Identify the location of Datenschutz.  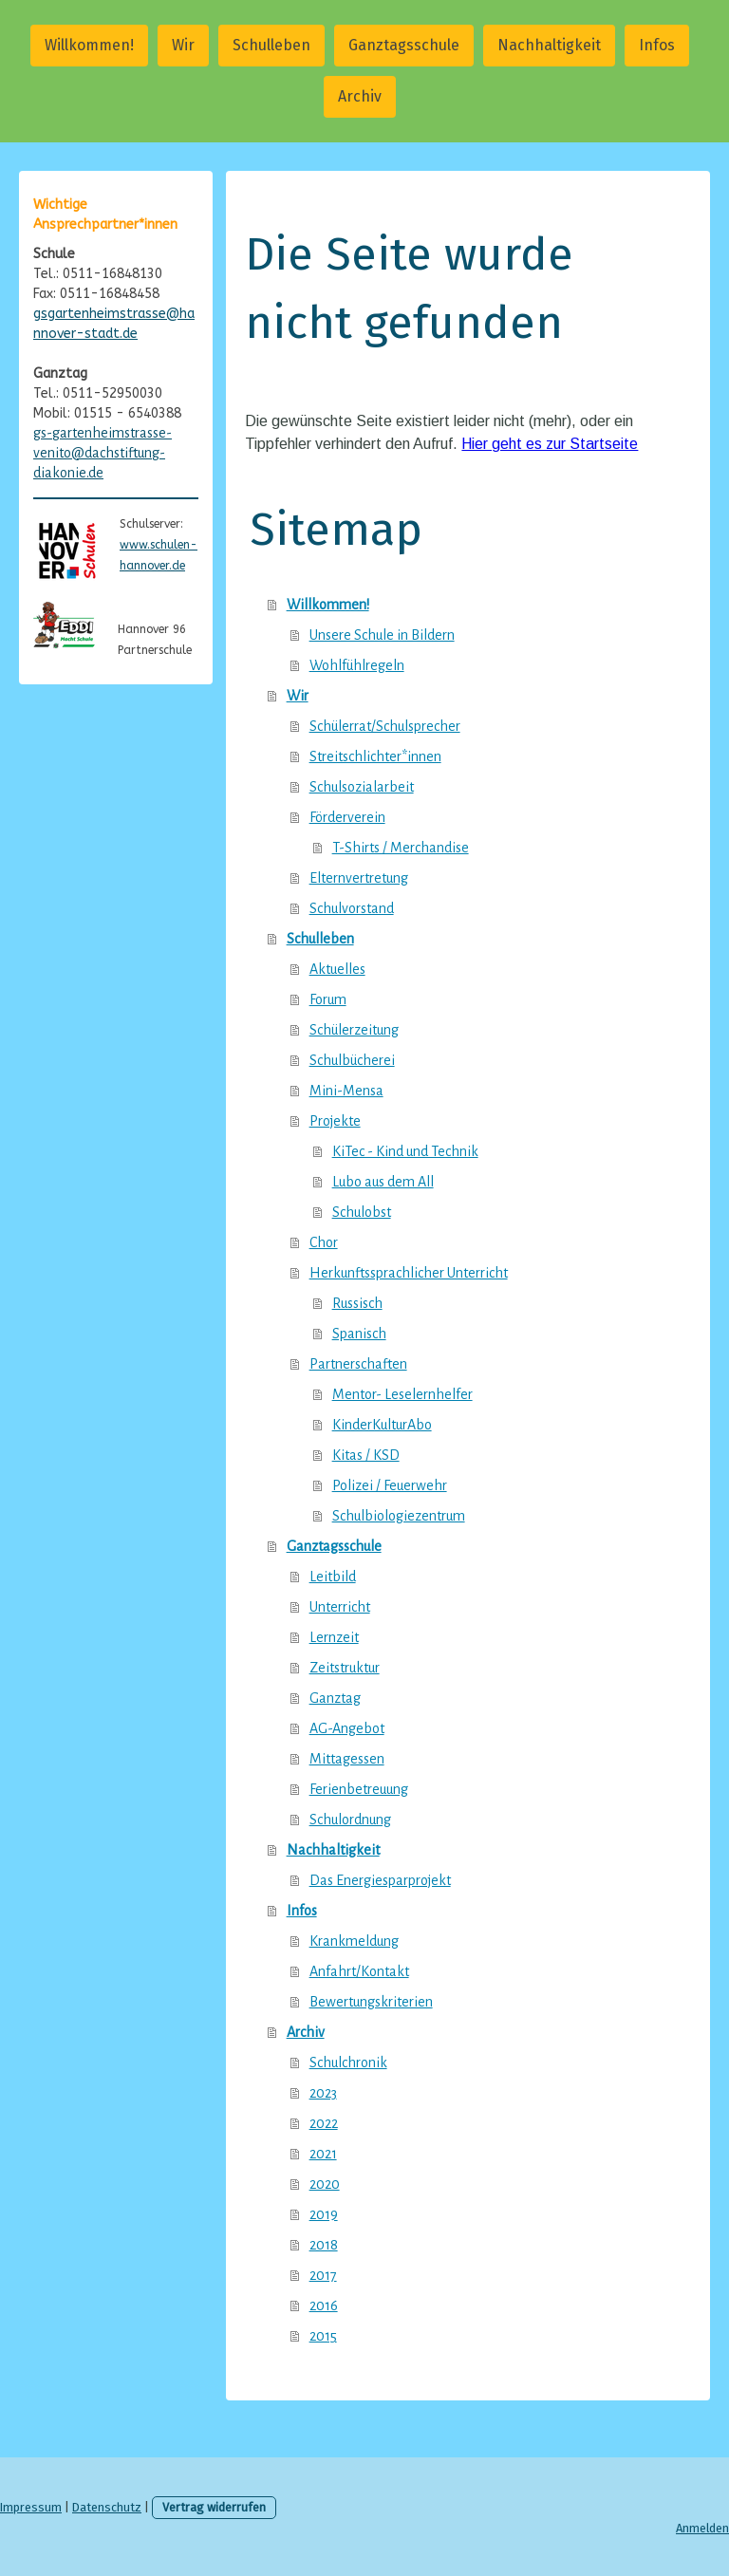
(106, 2507).